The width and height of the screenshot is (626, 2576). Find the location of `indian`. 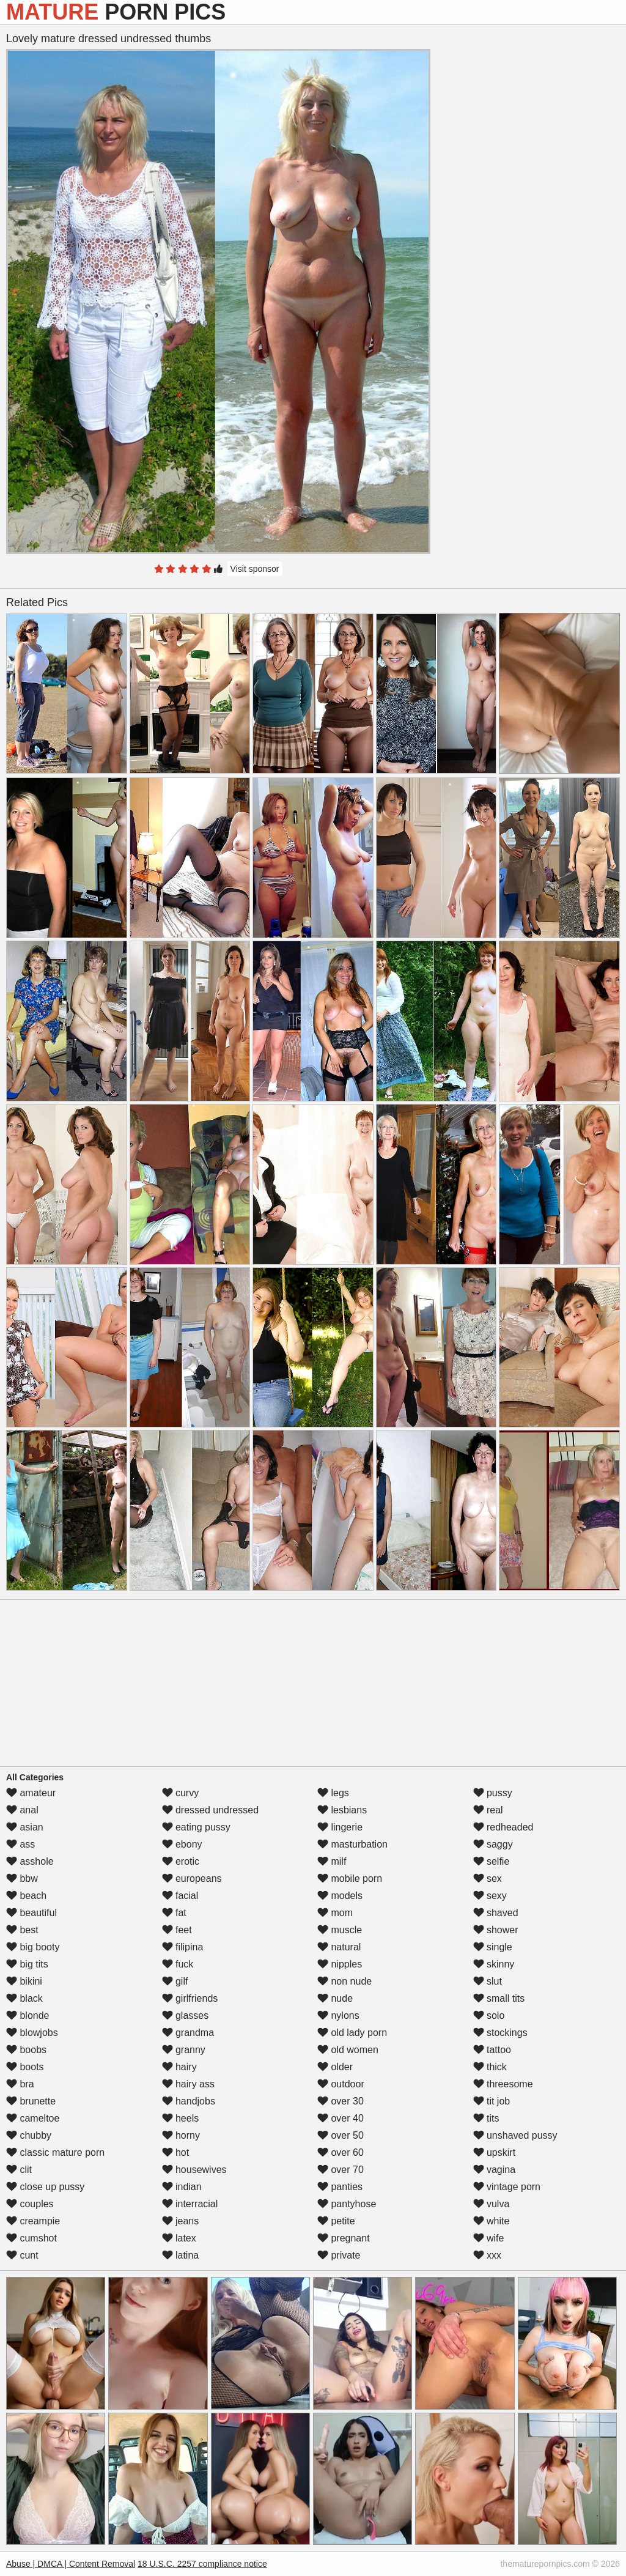

indian is located at coordinates (182, 2187).